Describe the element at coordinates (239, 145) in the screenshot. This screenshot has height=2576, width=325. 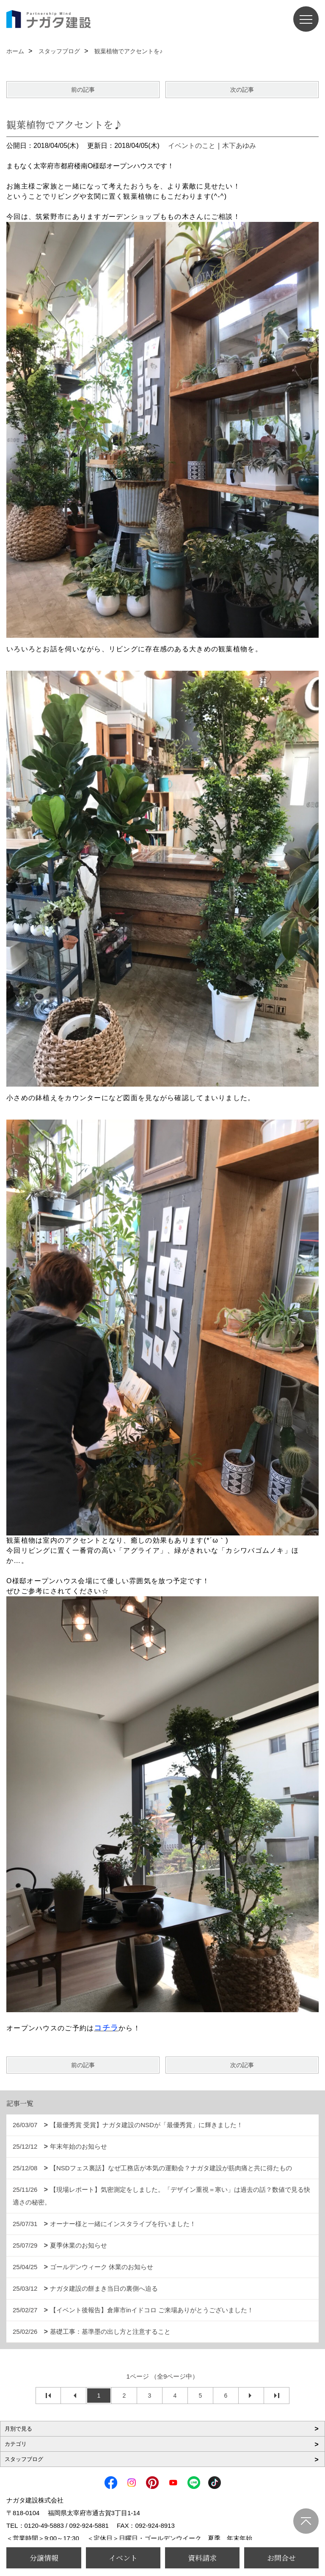
I see `木下あゆみ` at that location.